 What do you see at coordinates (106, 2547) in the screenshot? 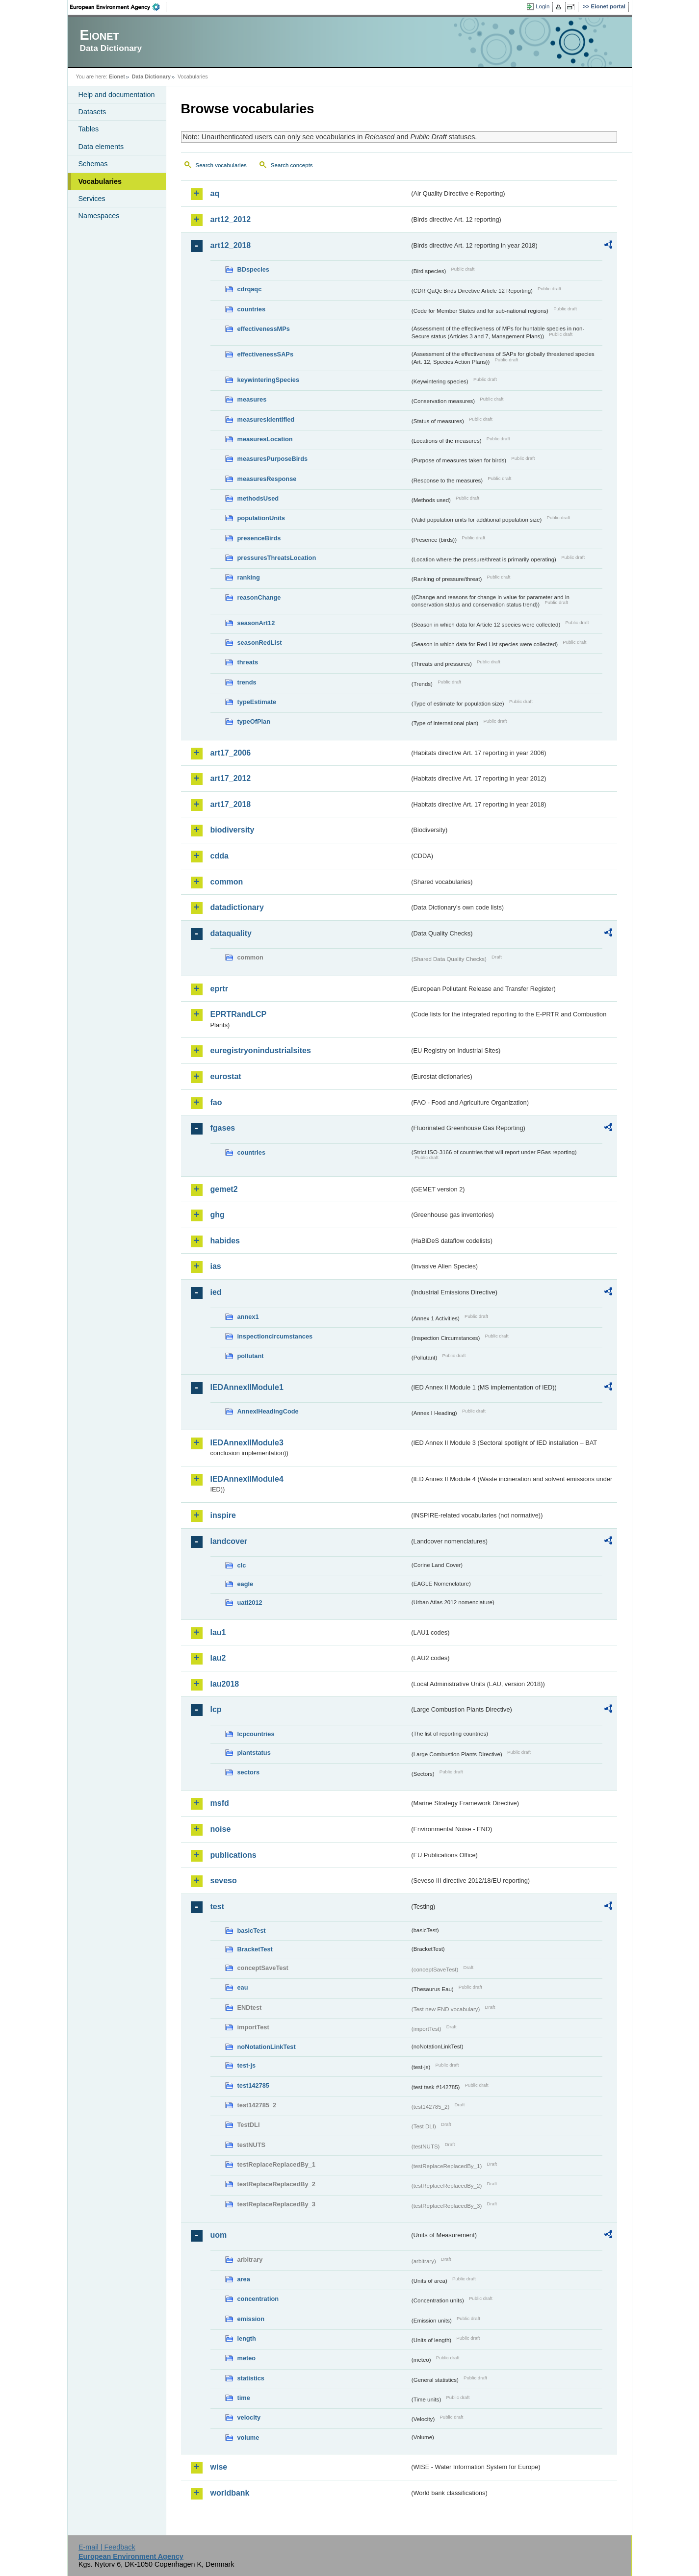
I see `E-mail | Feedback` at bounding box center [106, 2547].